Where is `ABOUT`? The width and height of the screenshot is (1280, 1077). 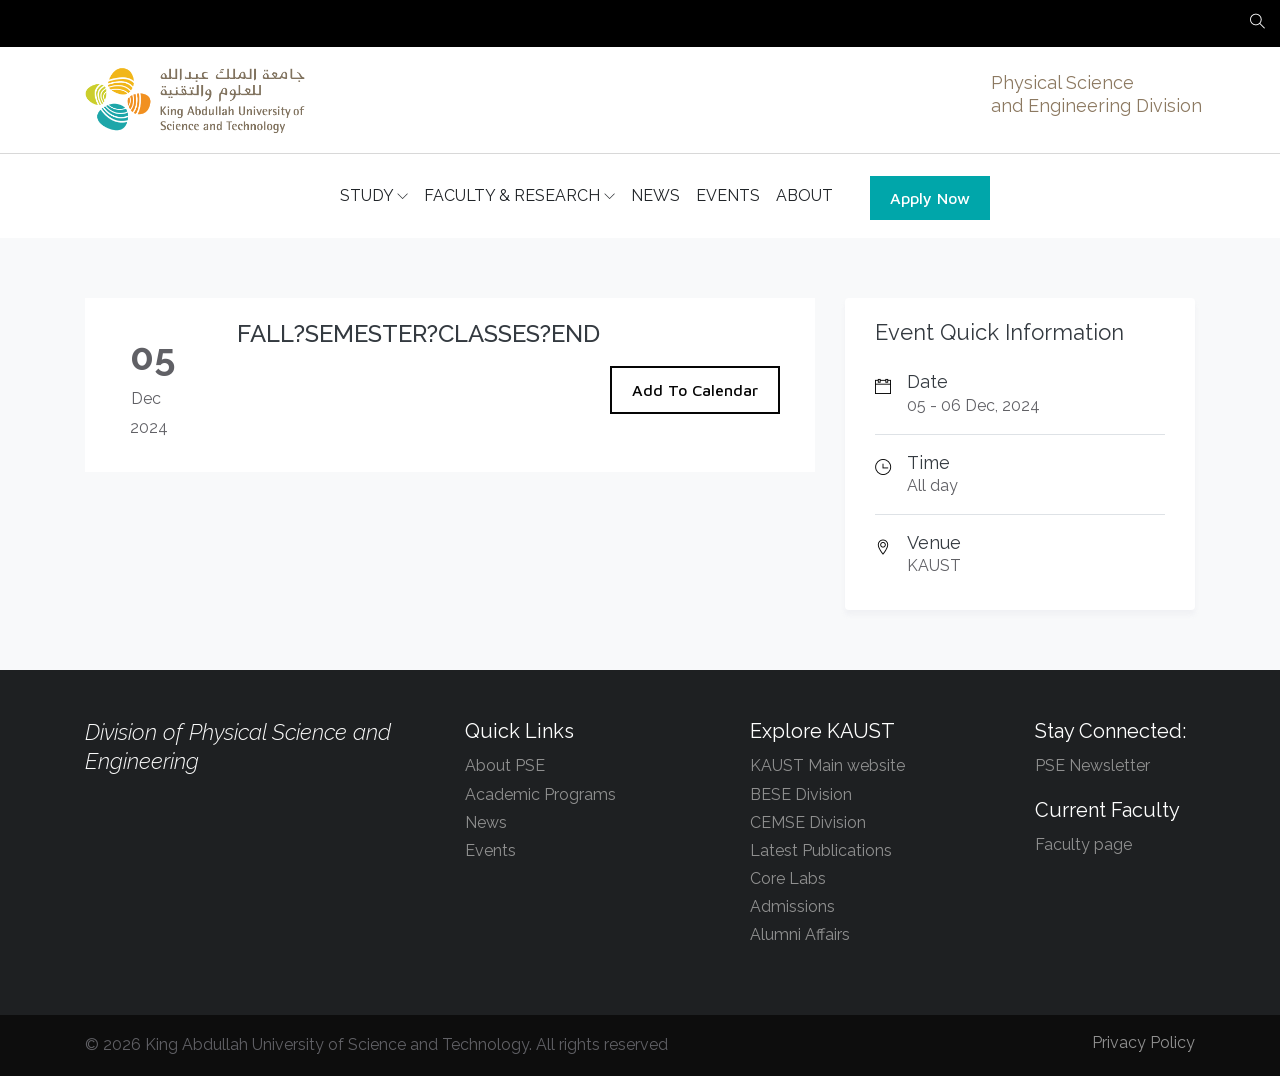
ABOUT is located at coordinates (804, 196).